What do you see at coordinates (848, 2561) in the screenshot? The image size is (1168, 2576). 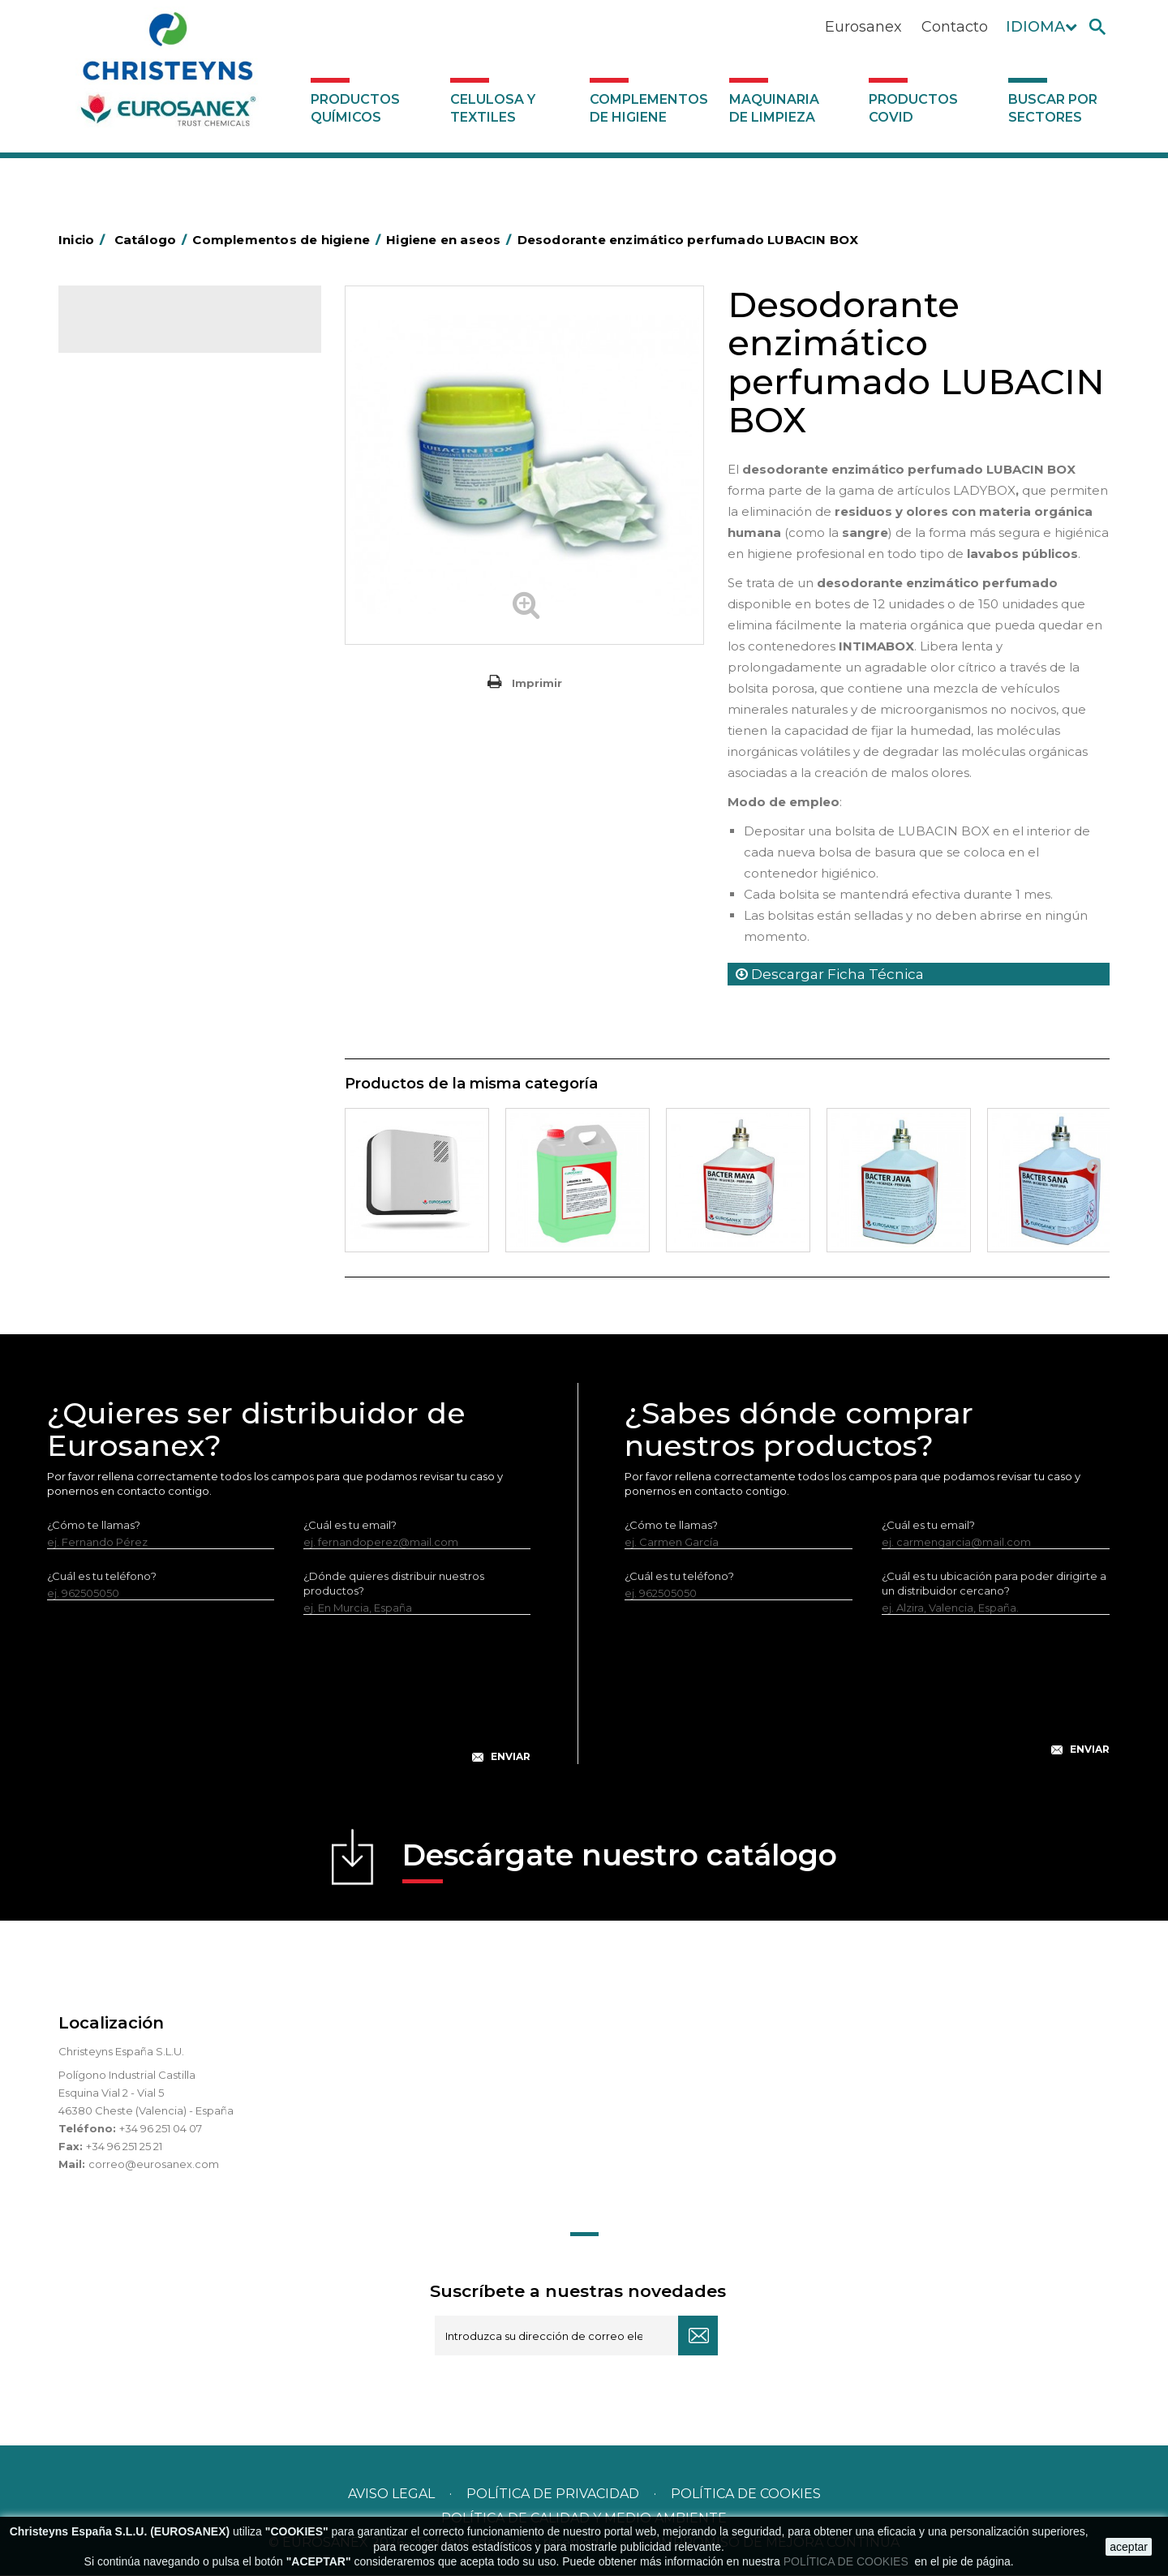 I see `POLÍTICA DE COOKIES` at bounding box center [848, 2561].